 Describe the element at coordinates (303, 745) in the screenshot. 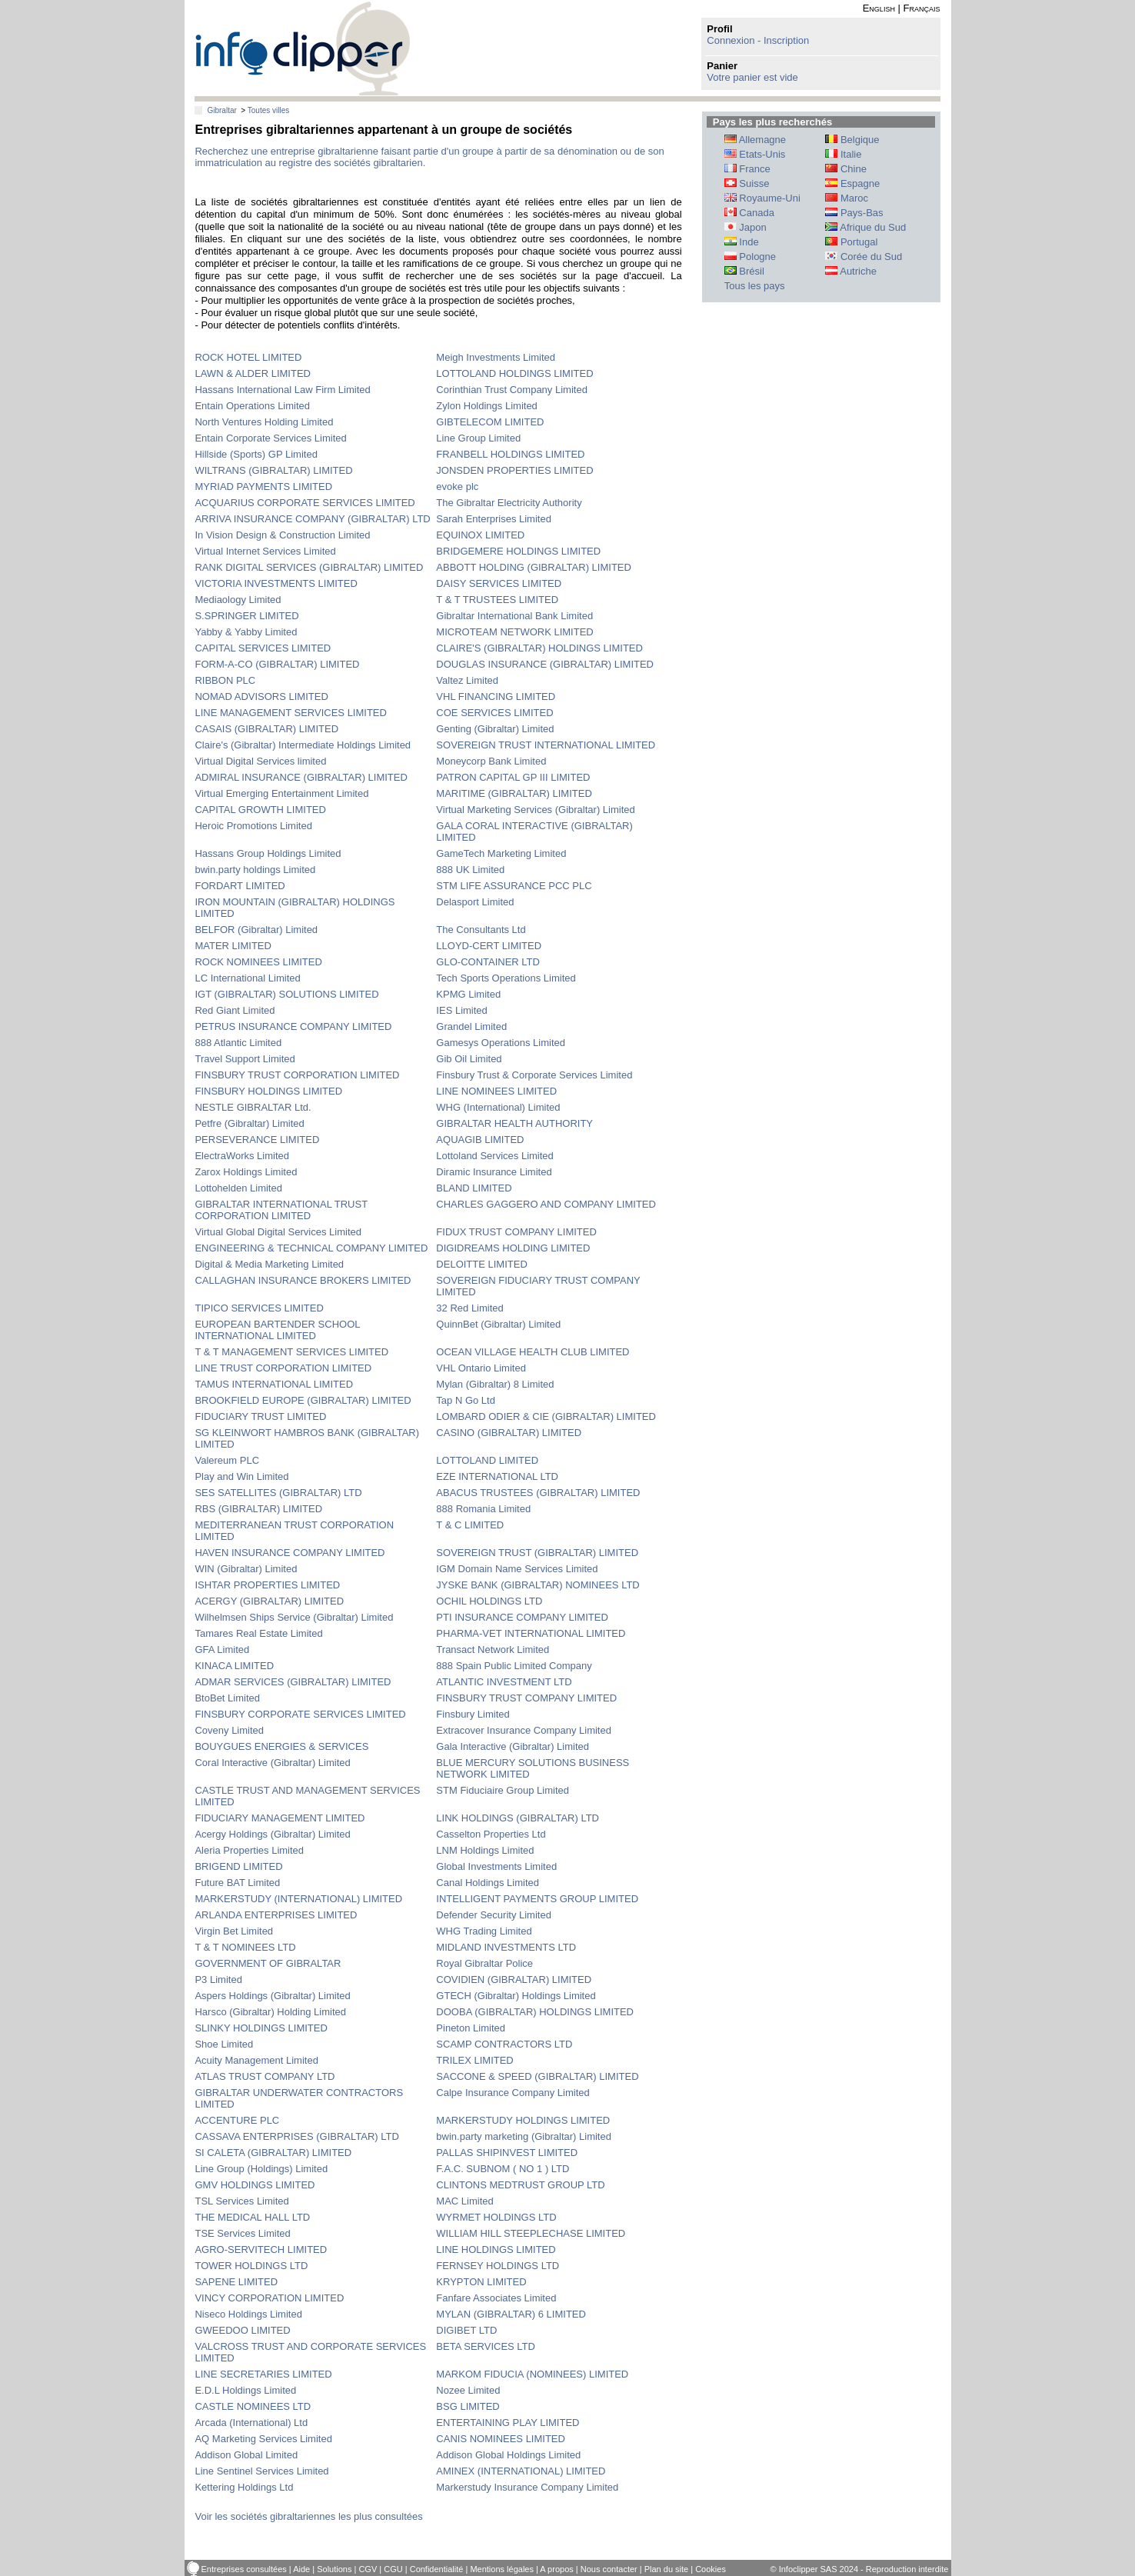

I see `Claire's (Gibraltar) Intermediate Holdings Limited` at that location.